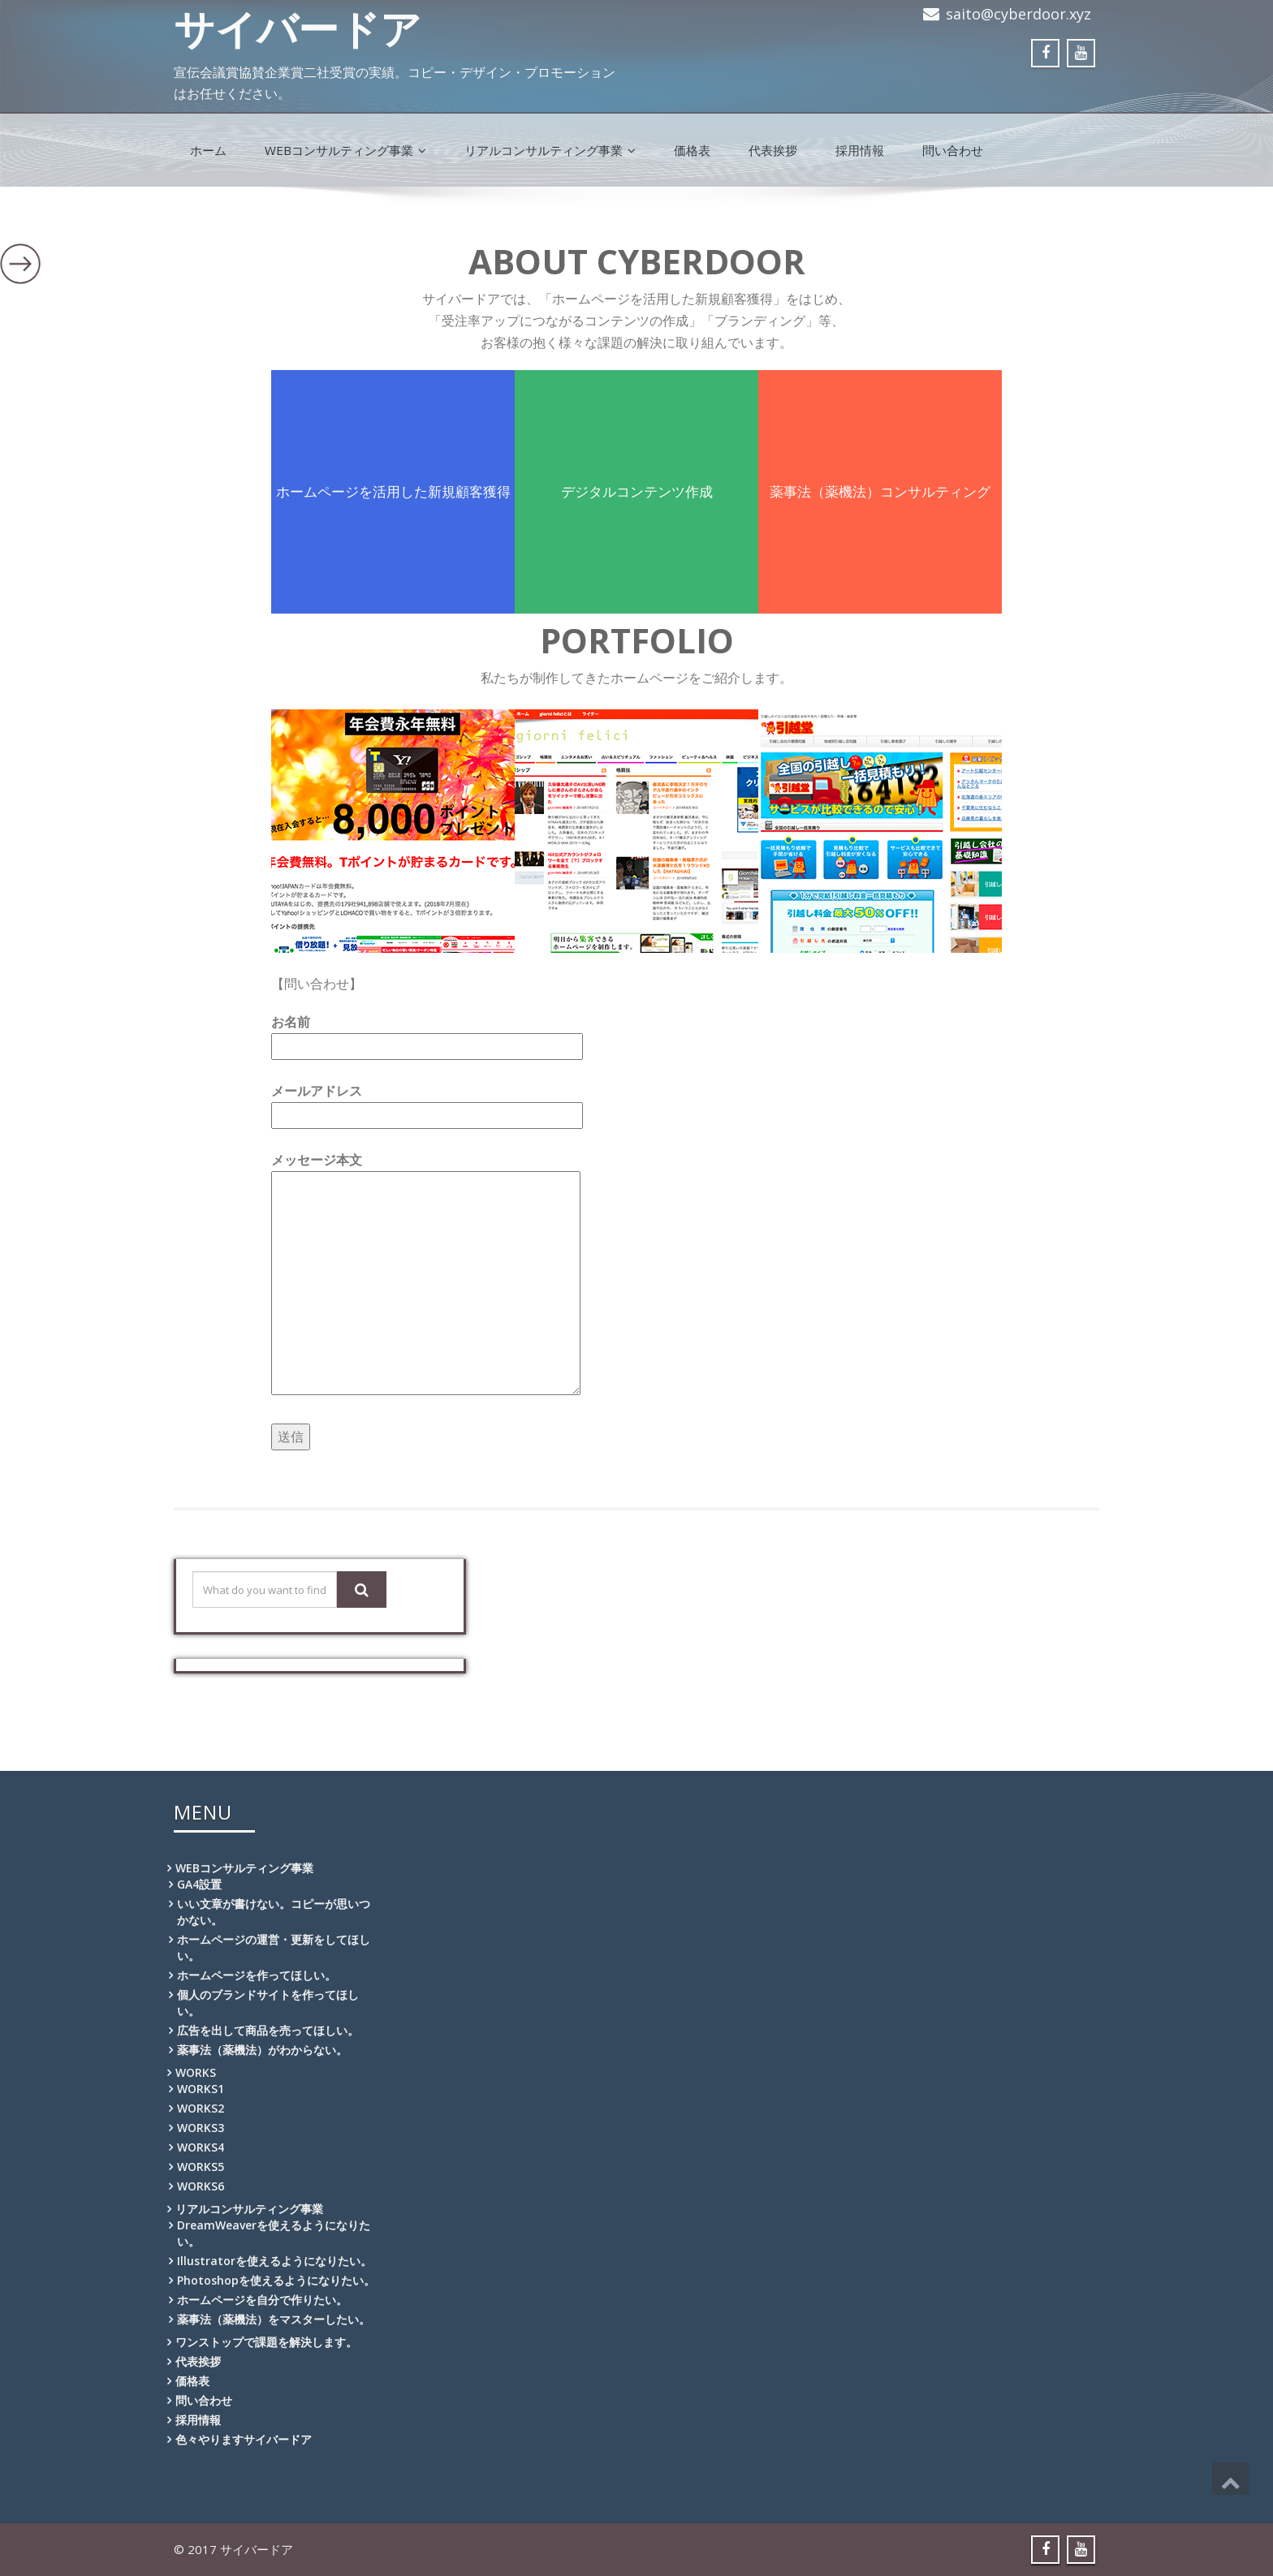 Image resolution: width=1273 pixels, height=2576 pixels. Describe the element at coordinates (262, 2049) in the screenshot. I see `薬事法（薬機法）がわからない。` at that location.